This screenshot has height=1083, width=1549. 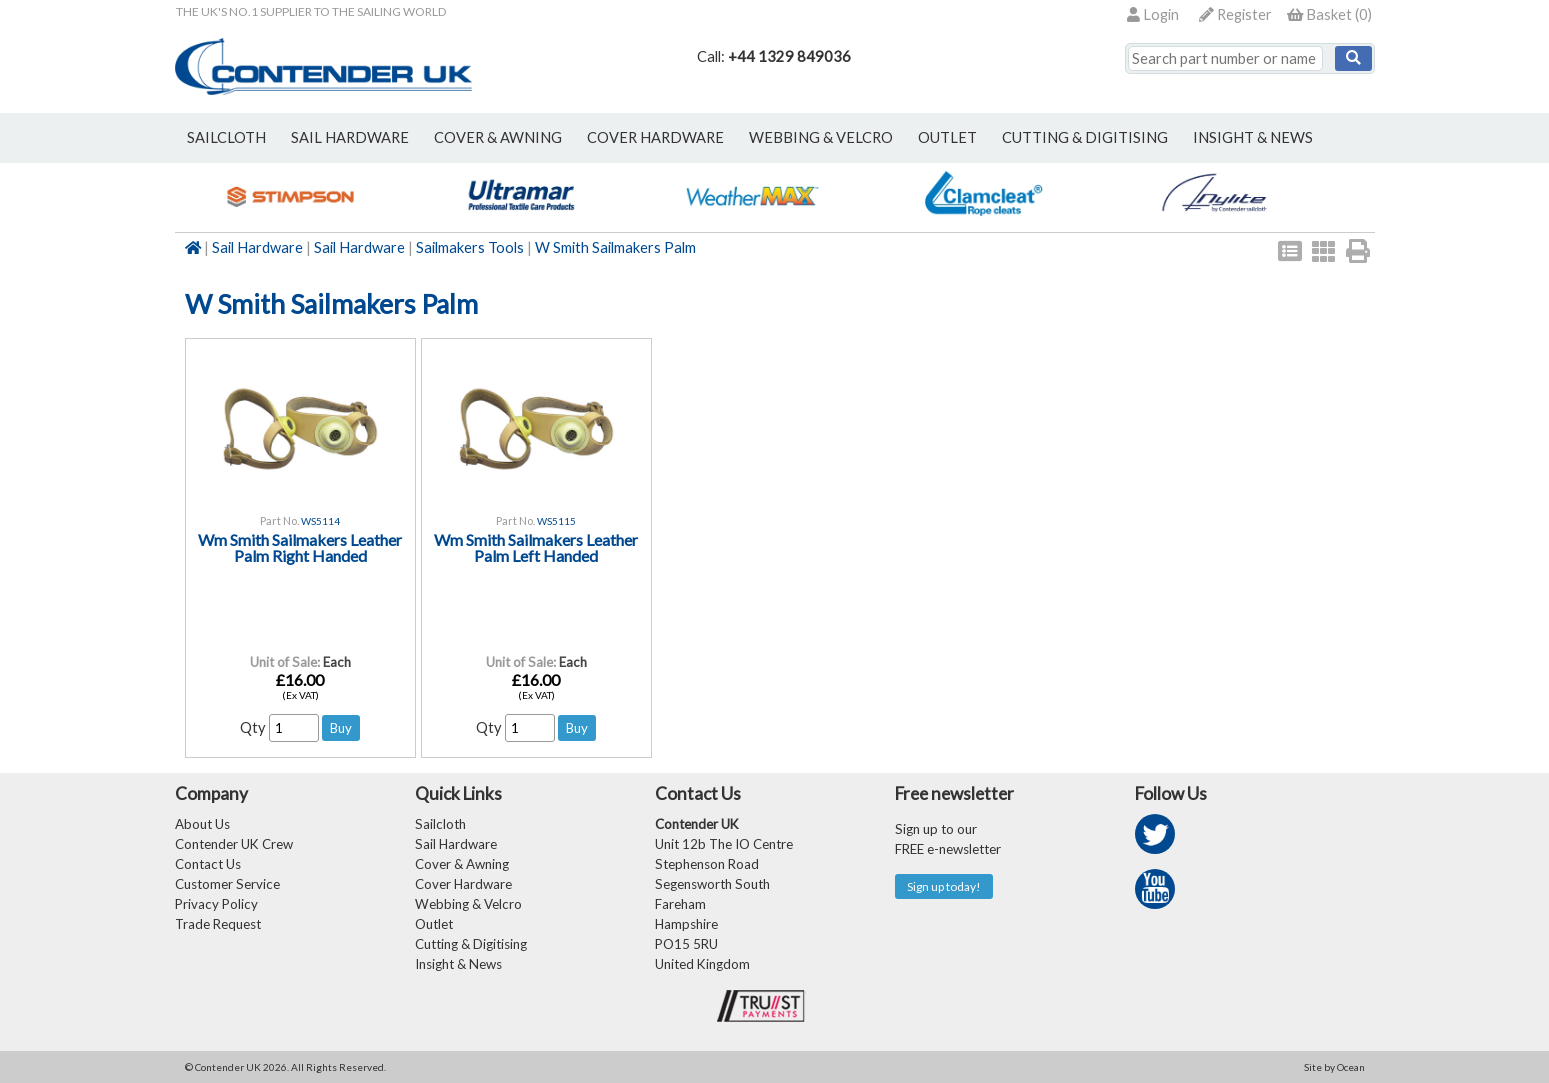 What do you see at coordinates (226, 137) in the screenshot?
I see `sailcloth` at bounding box center [226, 137].